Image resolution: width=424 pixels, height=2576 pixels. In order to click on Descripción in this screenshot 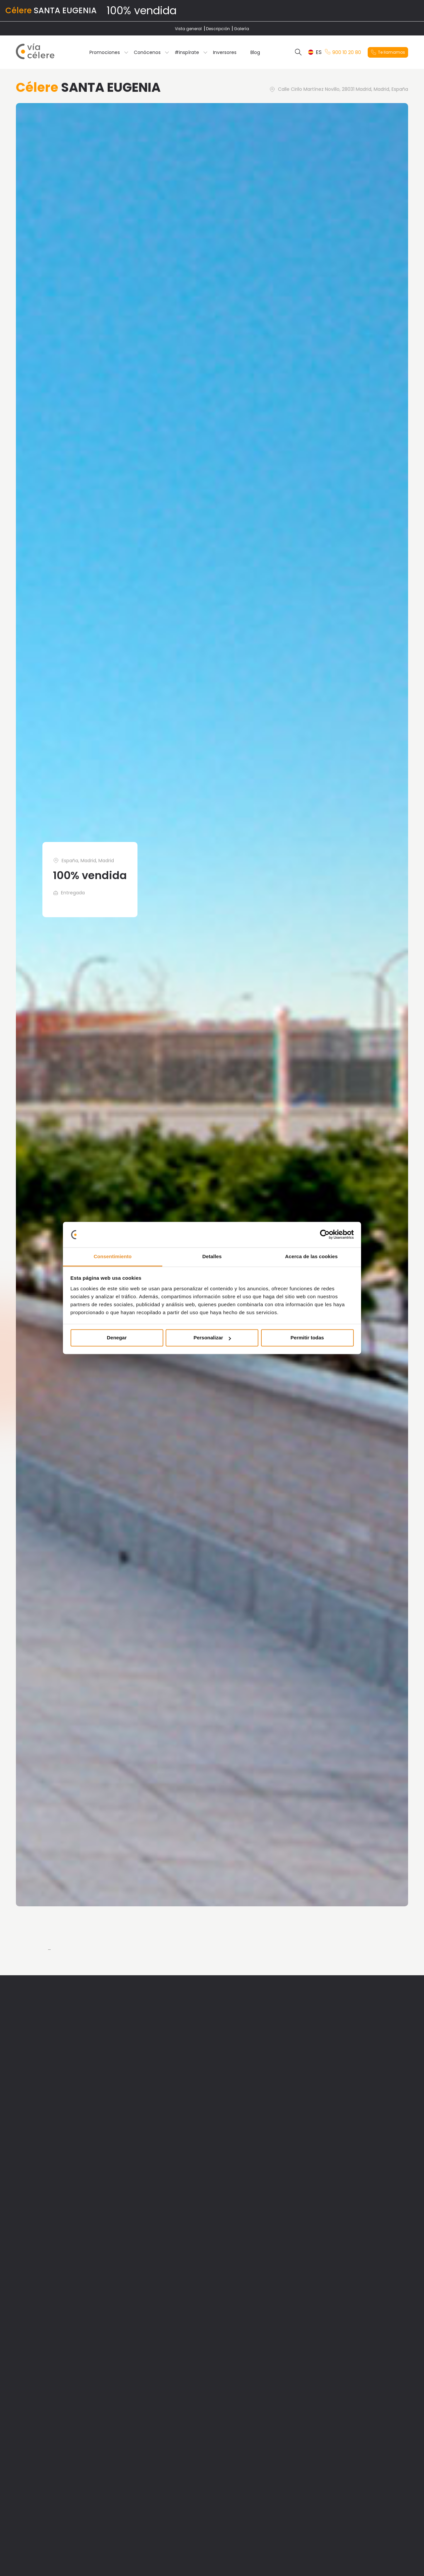, I will do `click(218, 28)`.